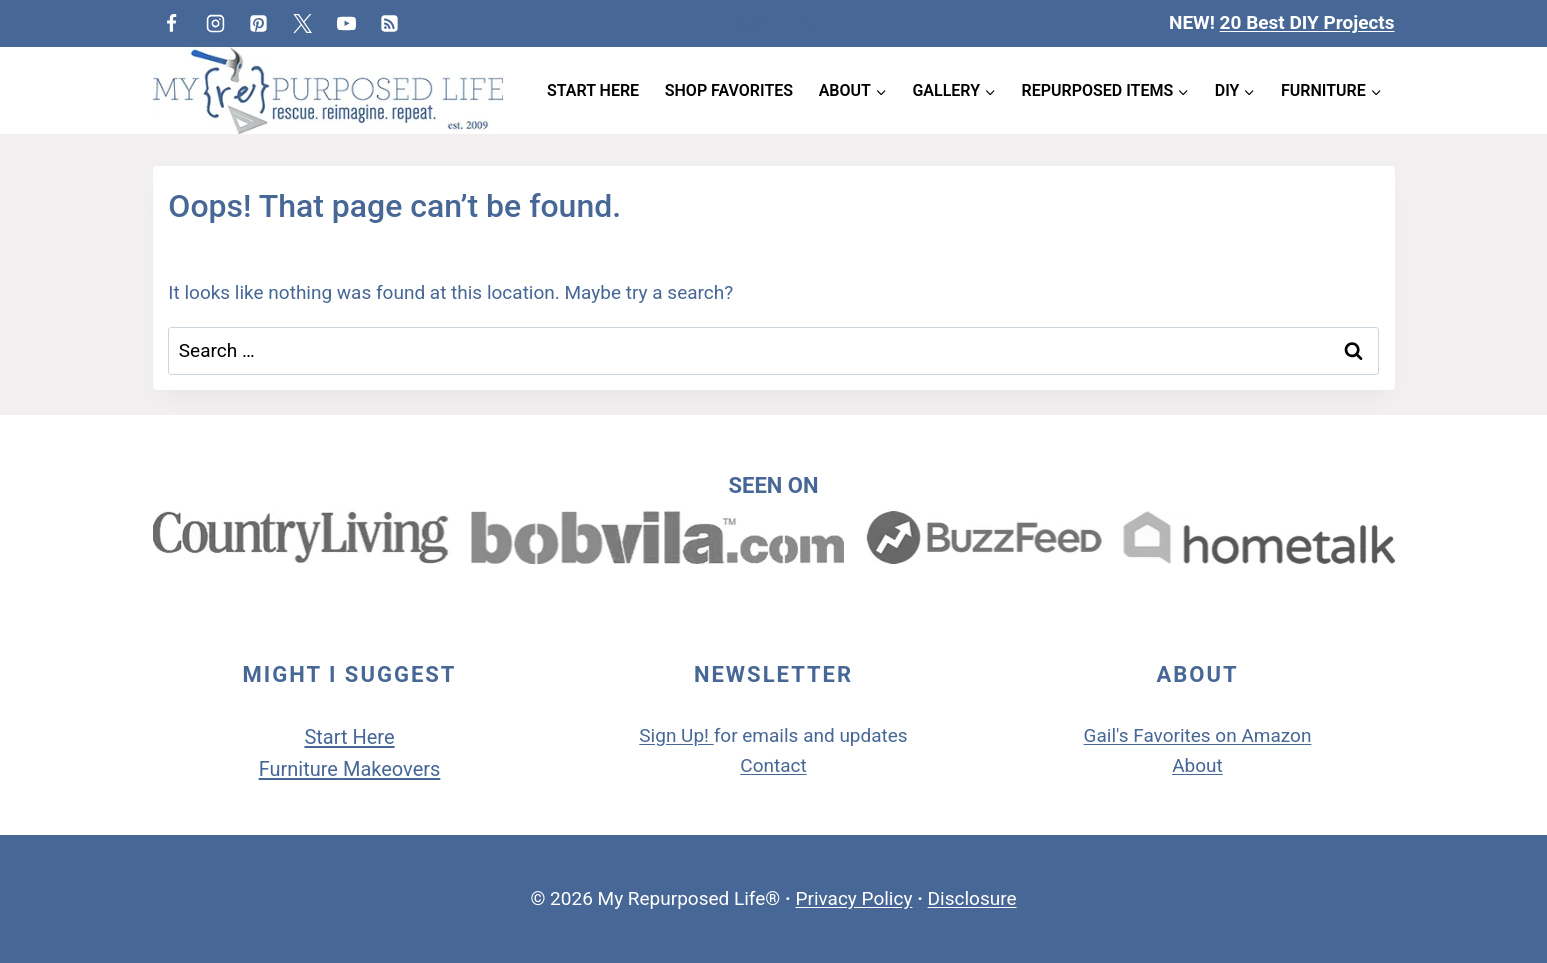  Describe the element at coordinates (172, 23) in the screenshot. I see `[Facebook]` at that location.